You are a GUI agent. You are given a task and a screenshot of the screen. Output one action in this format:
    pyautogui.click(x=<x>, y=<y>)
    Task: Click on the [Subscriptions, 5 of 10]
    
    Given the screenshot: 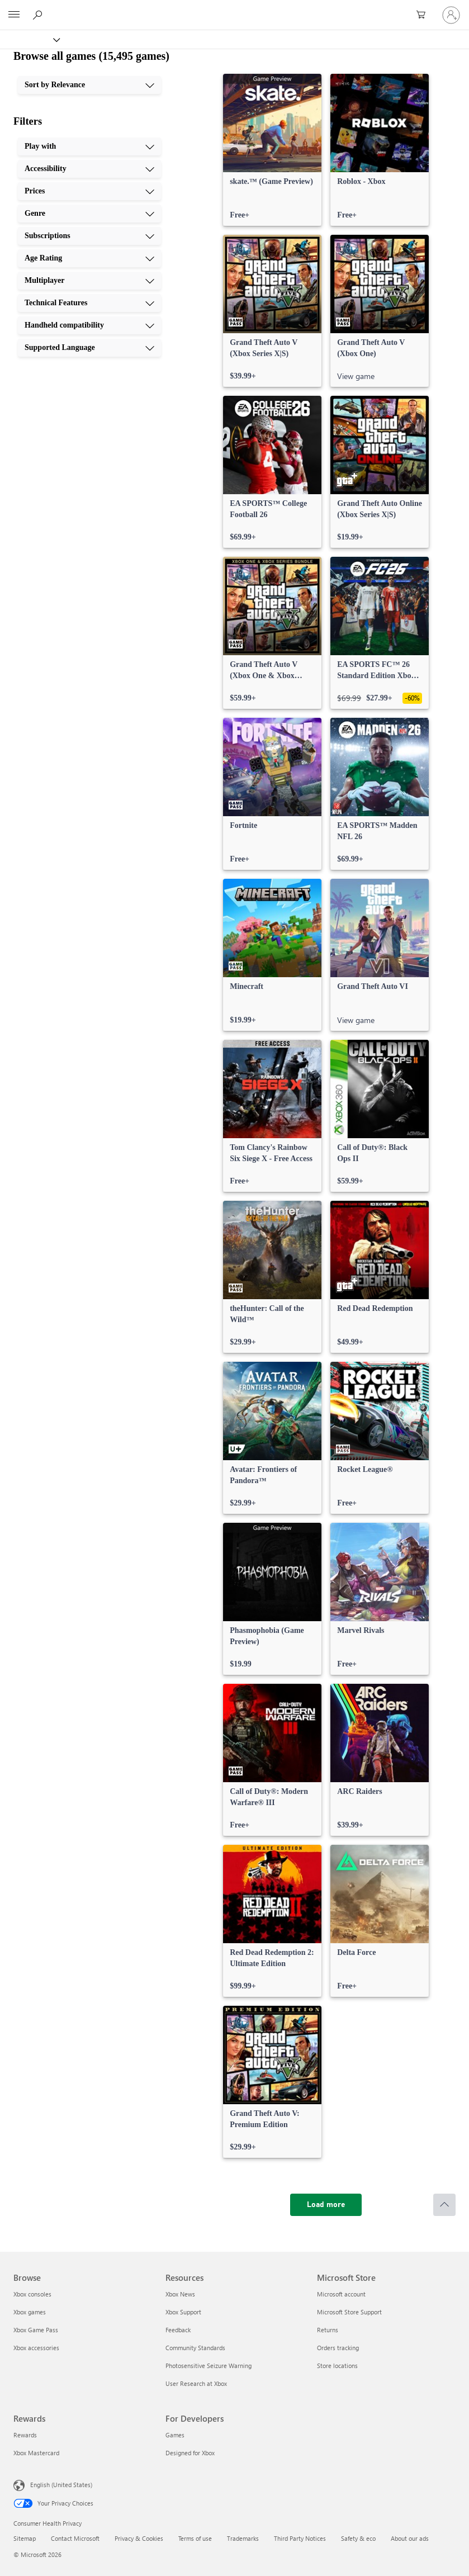 What is the action you would take?
    pyautogui.click(x=89, y=236)
    